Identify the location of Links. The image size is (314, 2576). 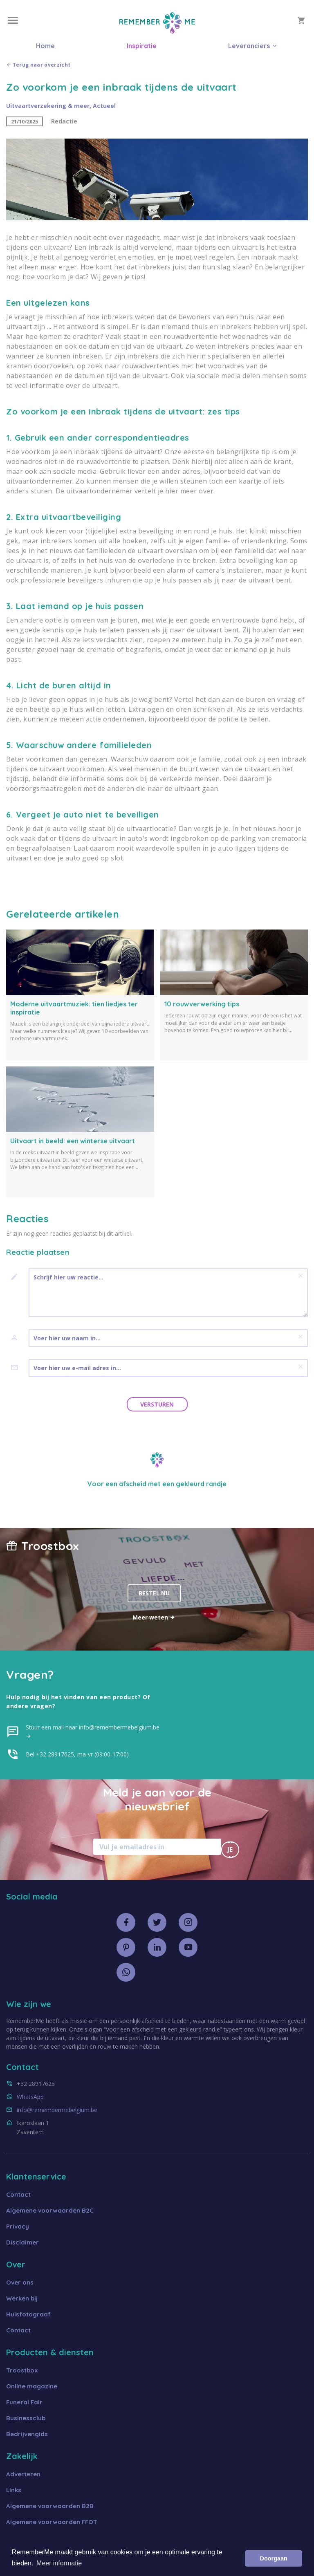
(13, 2490).